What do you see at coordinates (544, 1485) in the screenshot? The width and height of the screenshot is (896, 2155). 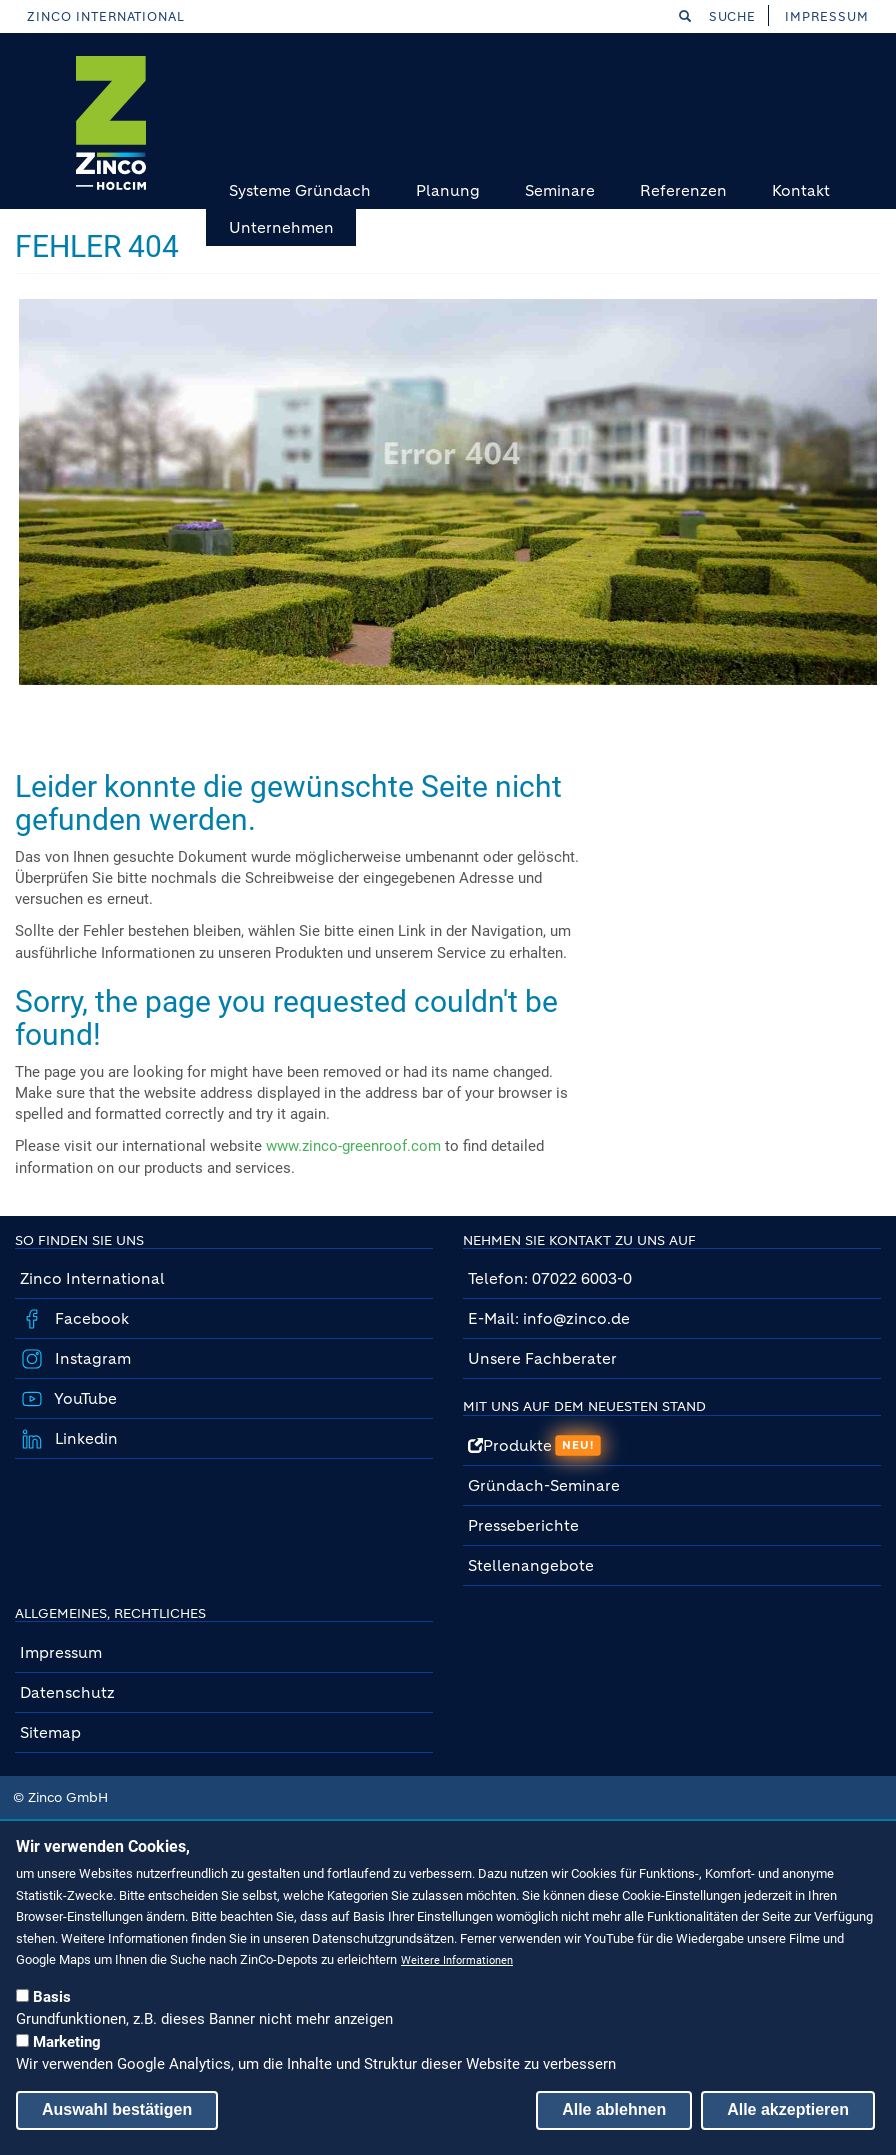 I see `Gründach-Seminare` at bounding box center [544, 1485].